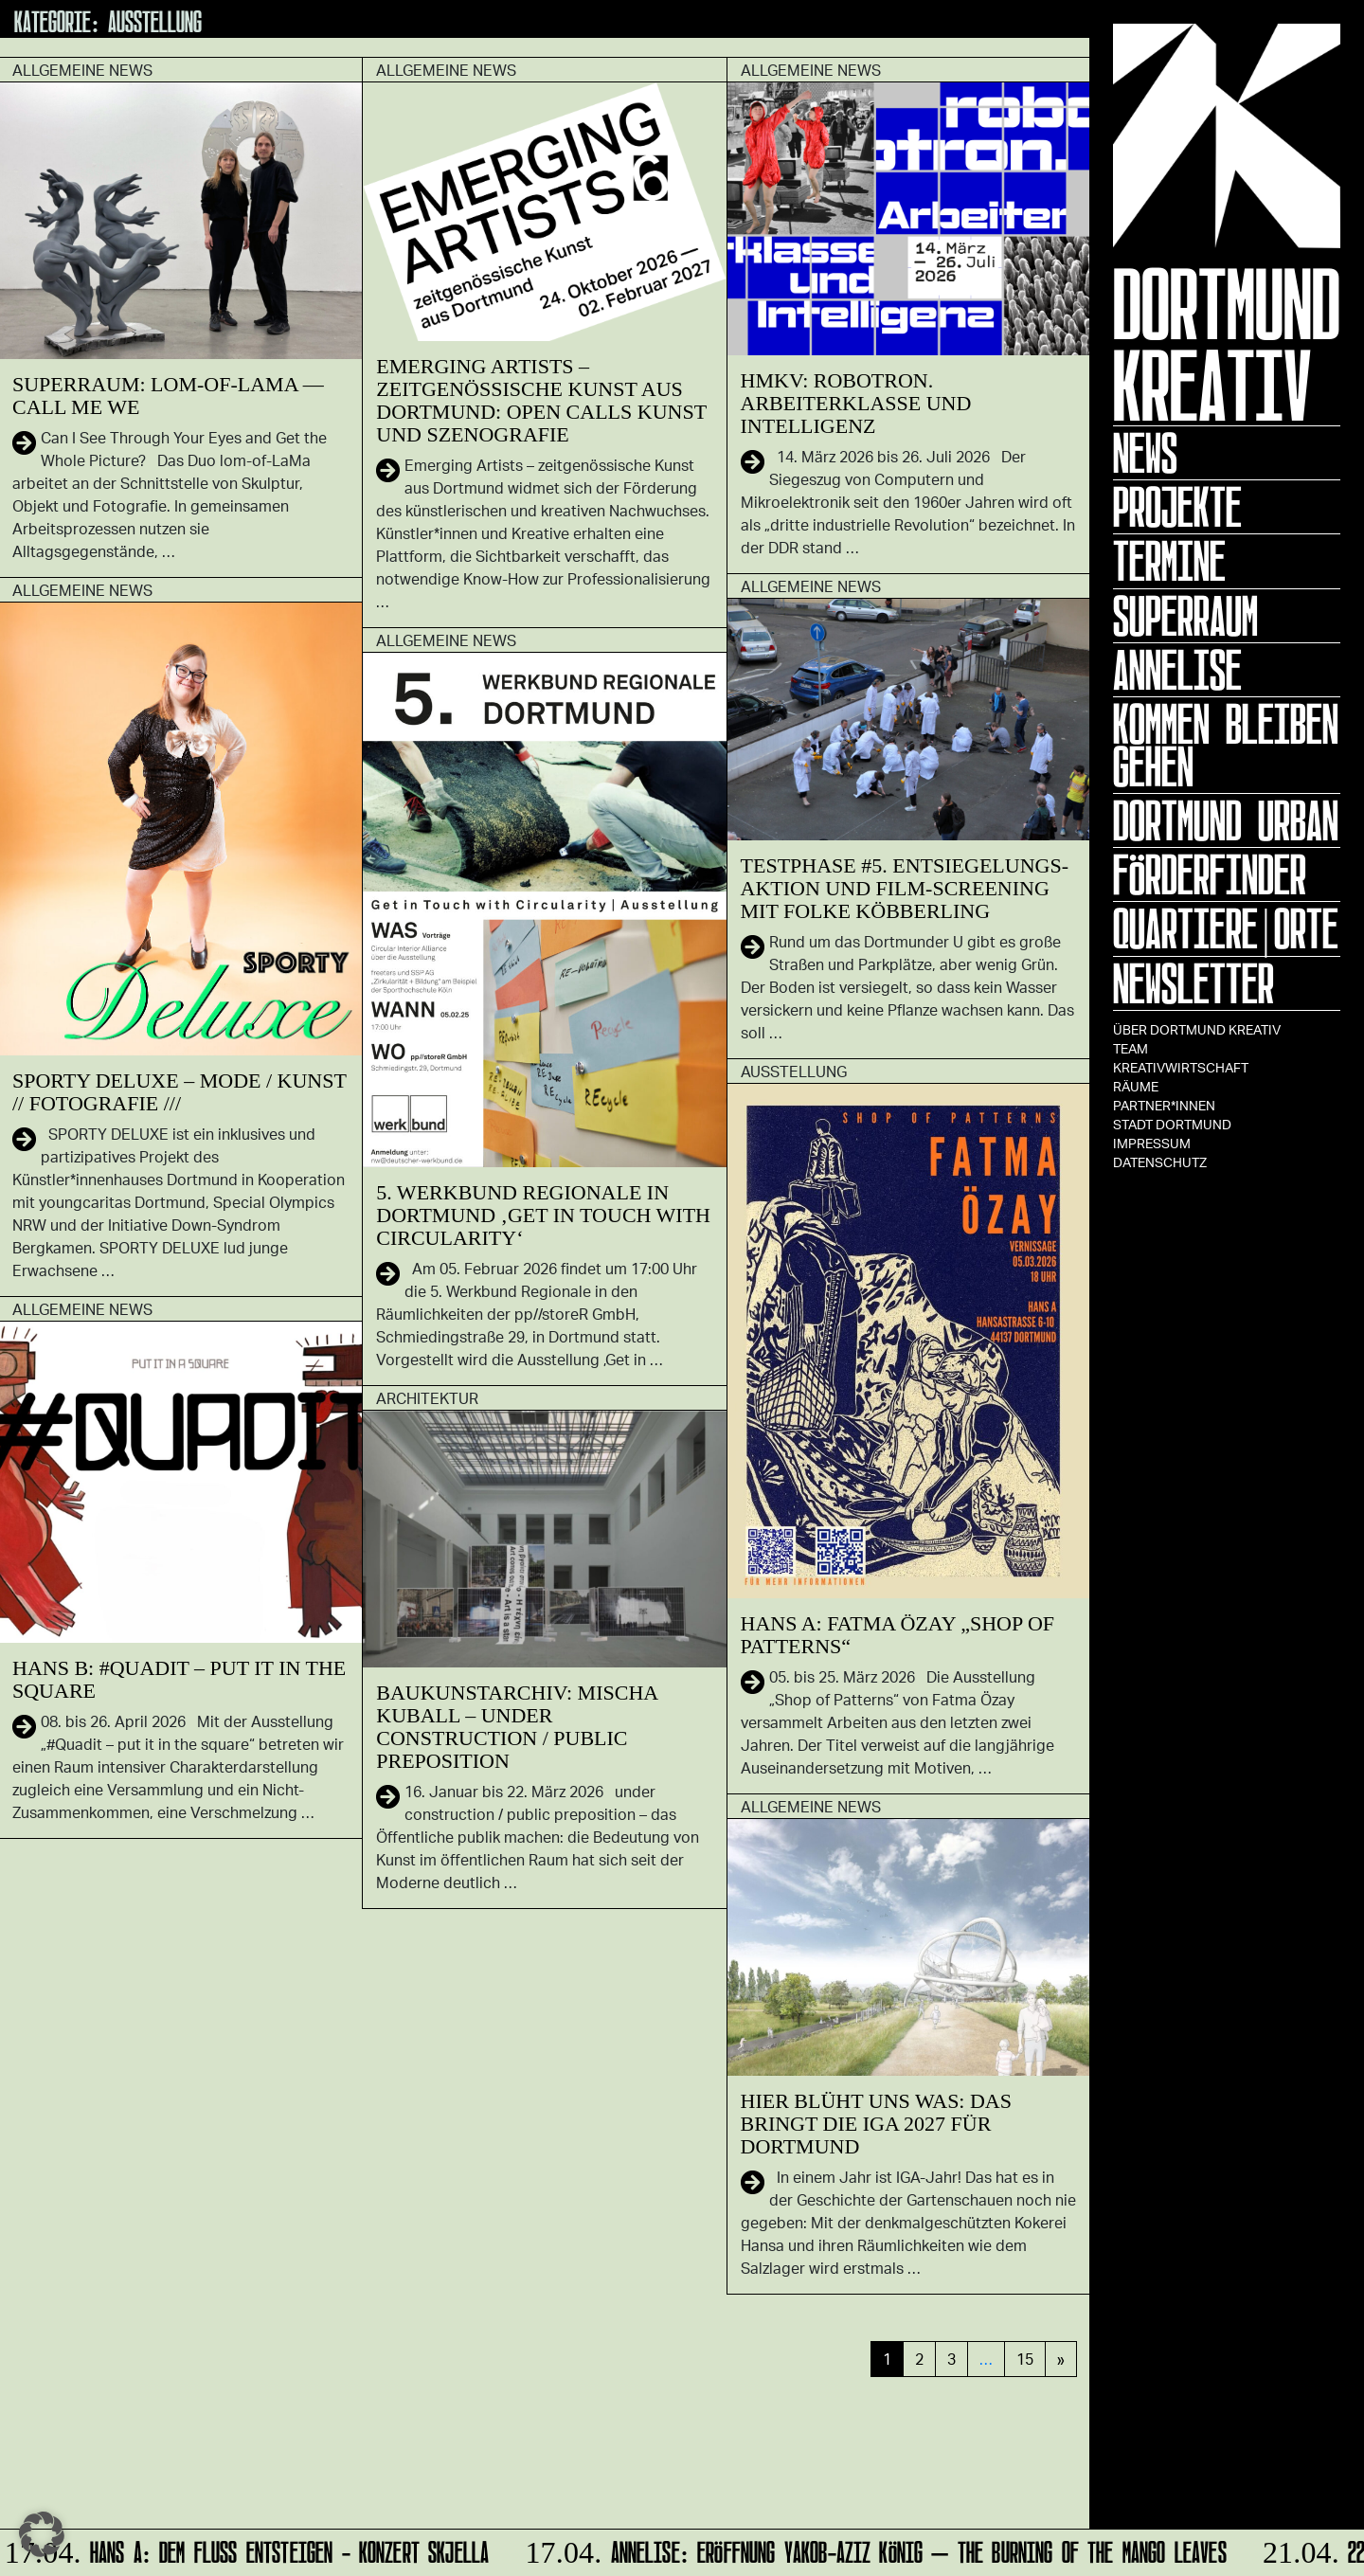  Describe the element at coordinates (876, 2123) in the screenshot. I see `Hier blüht uns was: Das bringt die IGA 2027 für Dortmund` at that location.